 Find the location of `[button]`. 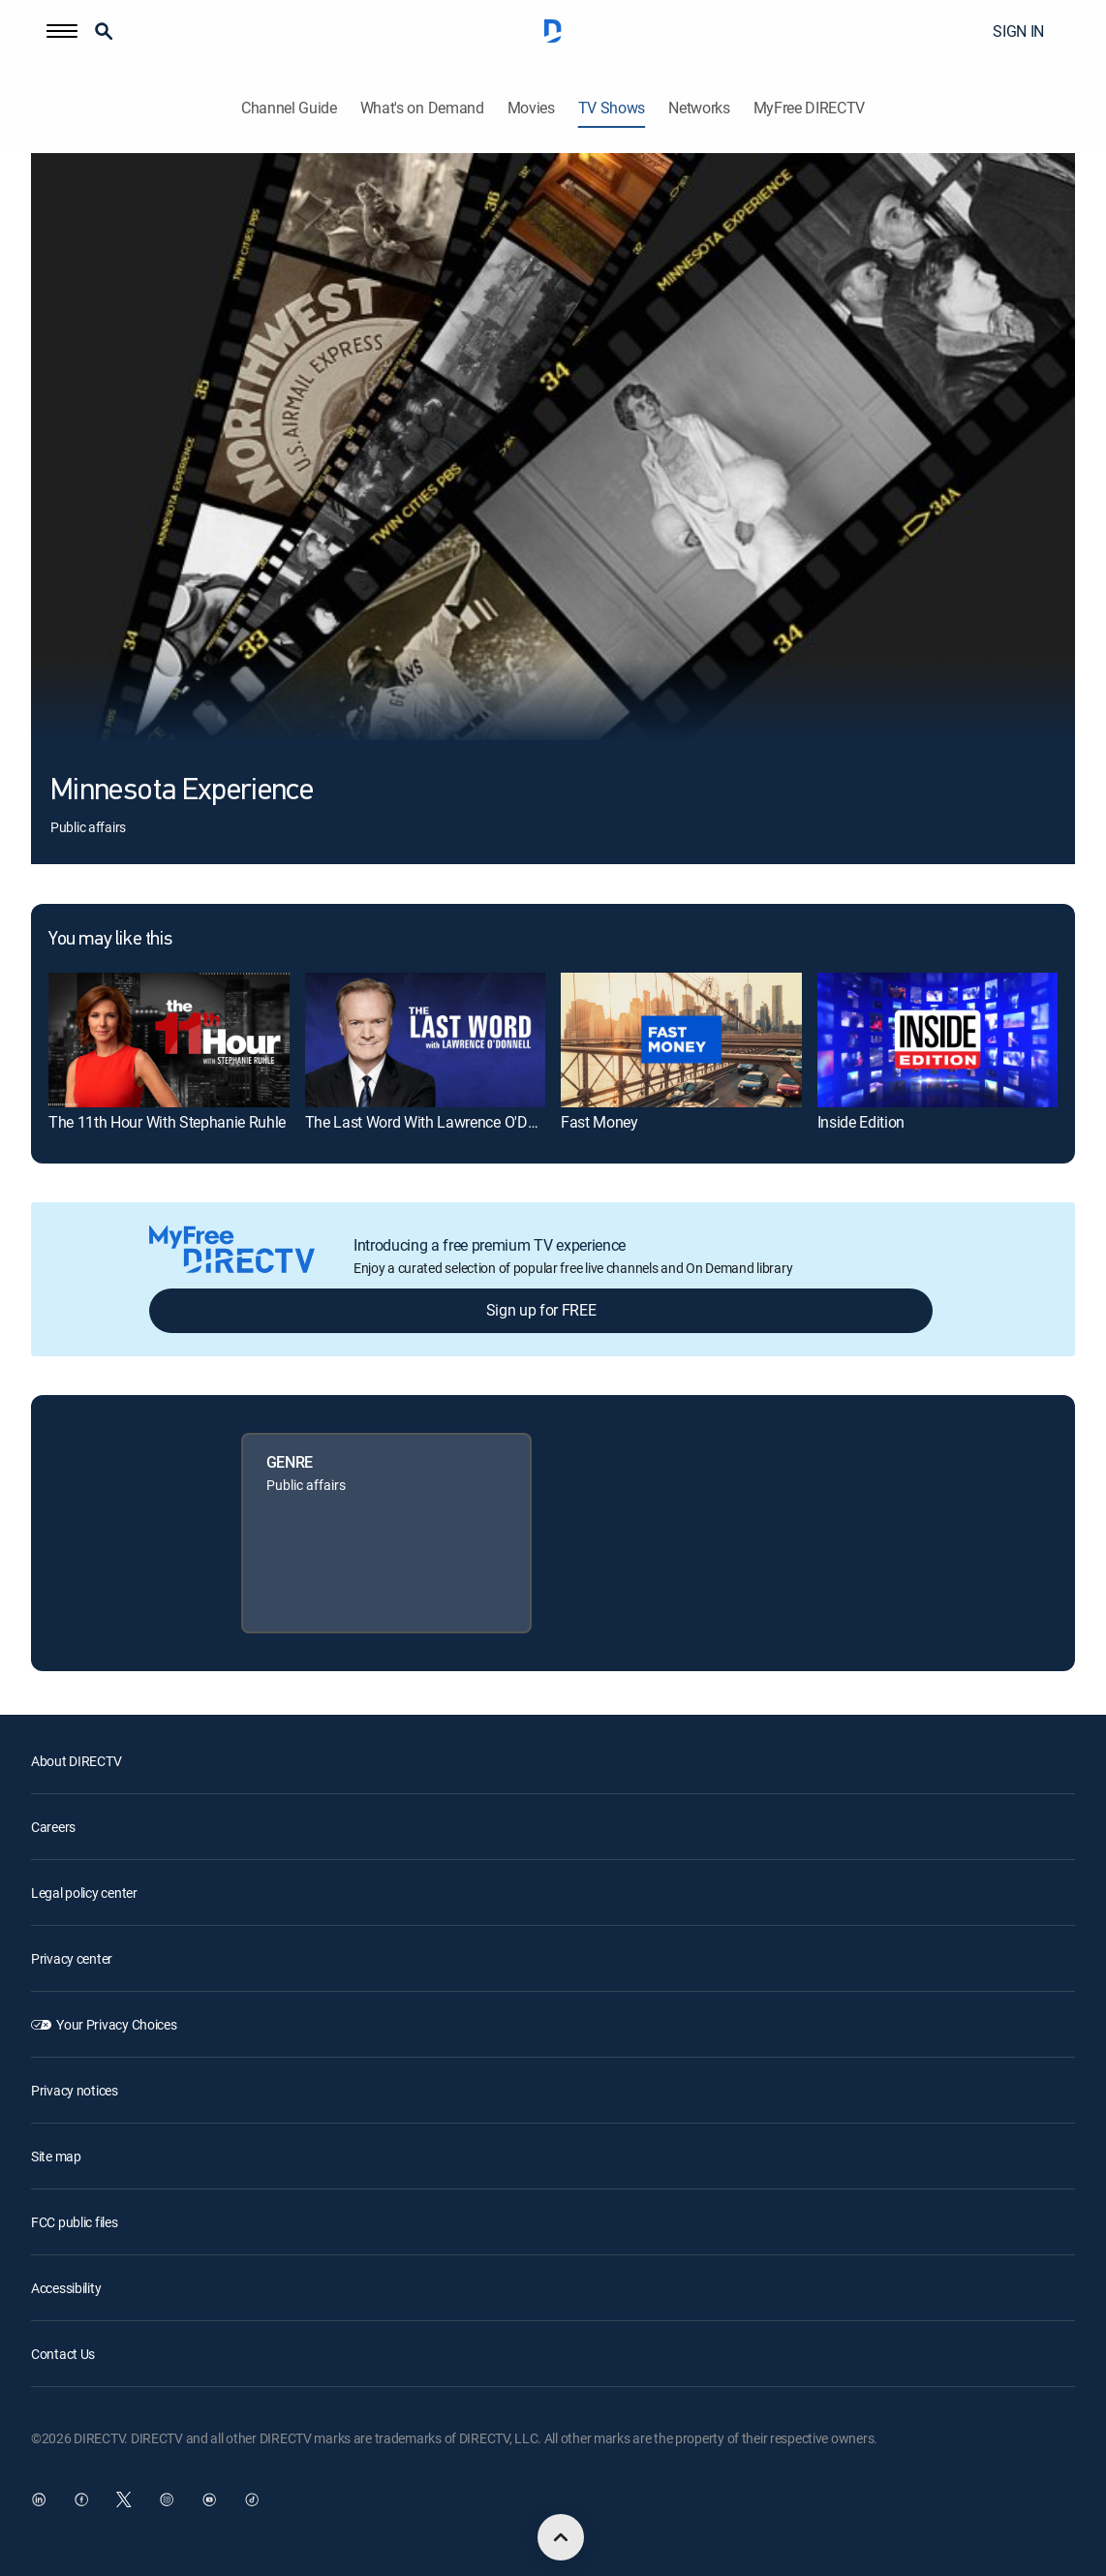

[button] is located at coordinates (61, 31).